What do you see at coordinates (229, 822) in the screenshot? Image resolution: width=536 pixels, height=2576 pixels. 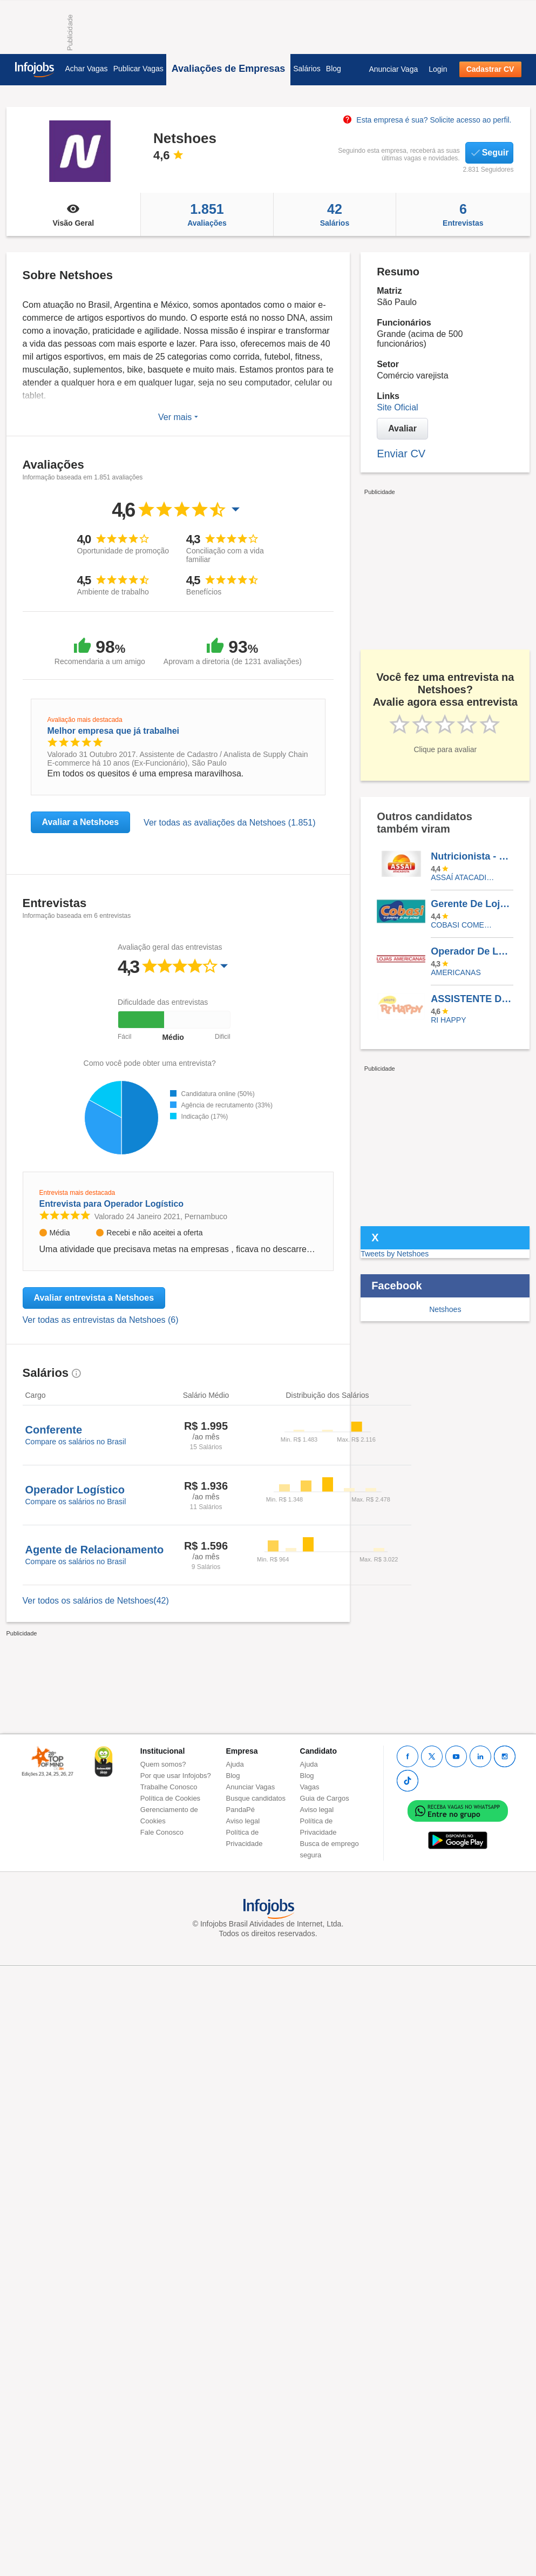 I see `Ver todas as avaliações da Netshoes (1.851)` at bounding box center [229, 822].